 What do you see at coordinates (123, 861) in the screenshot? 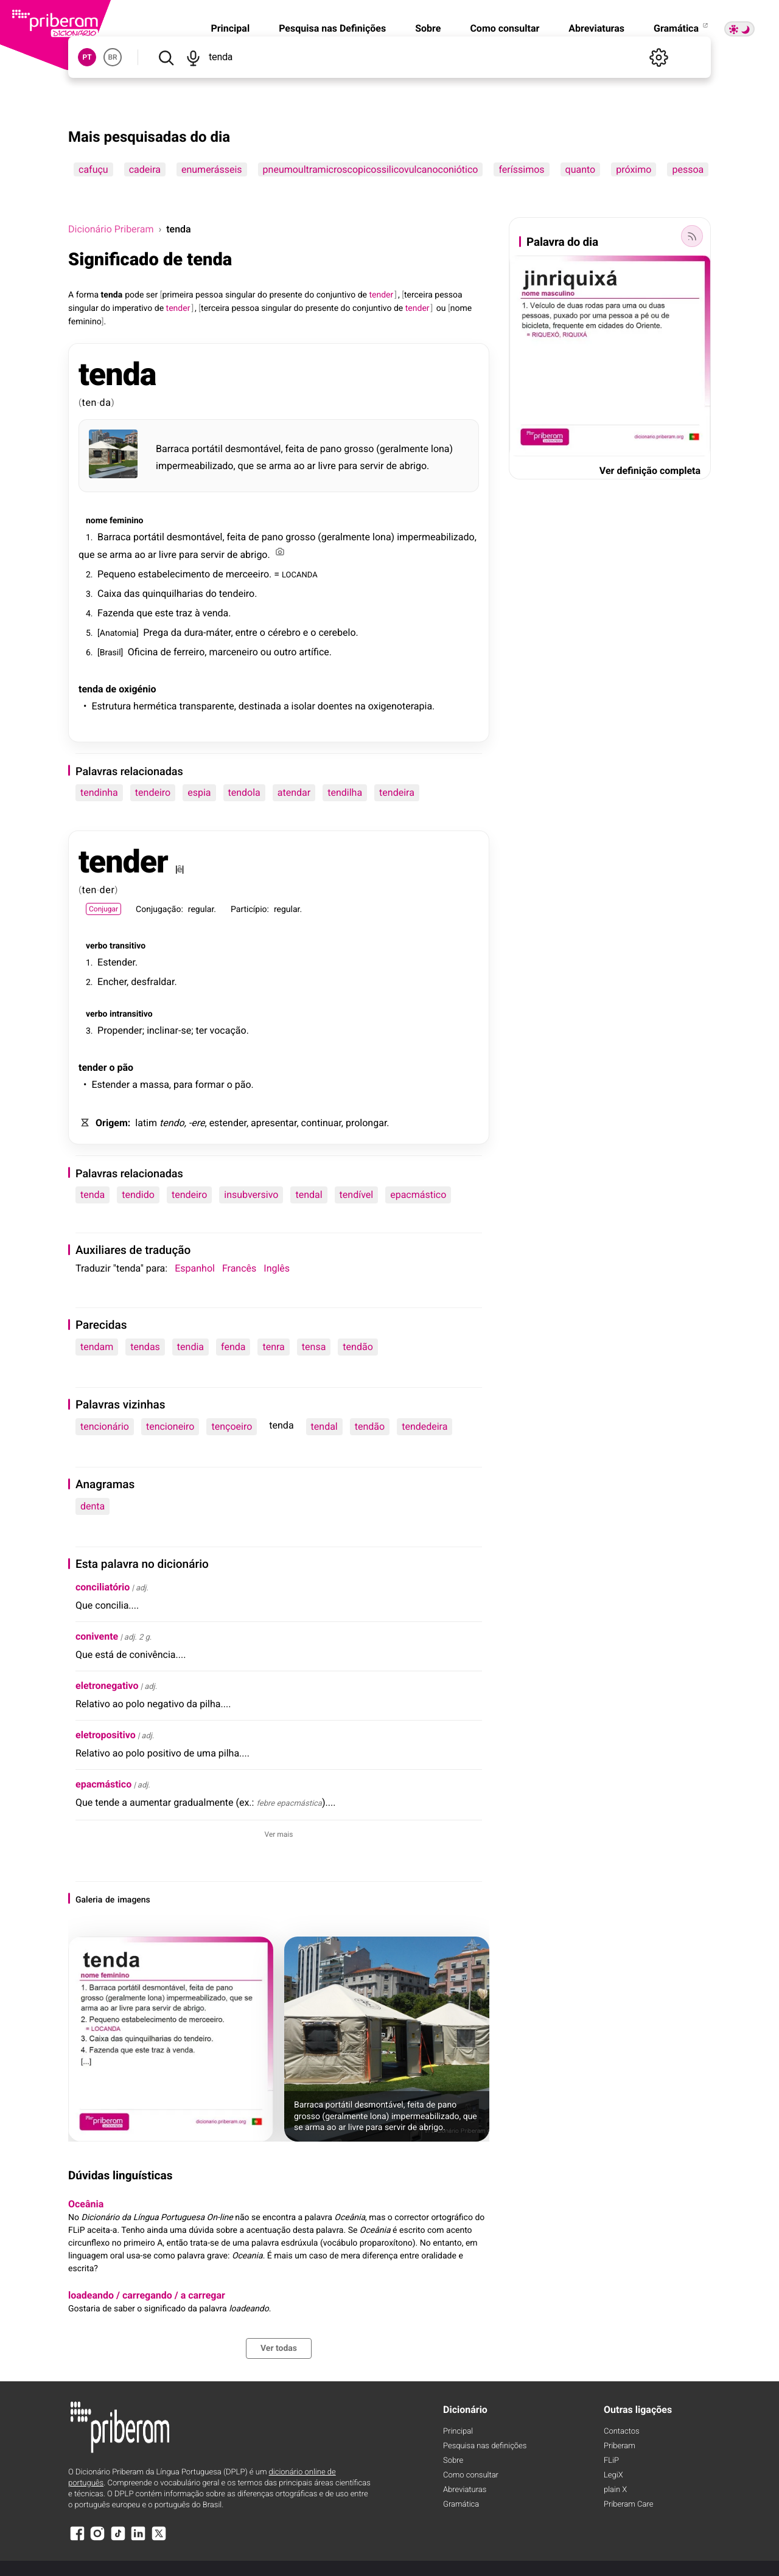
I see `tender` at bounding box center [123, 861].